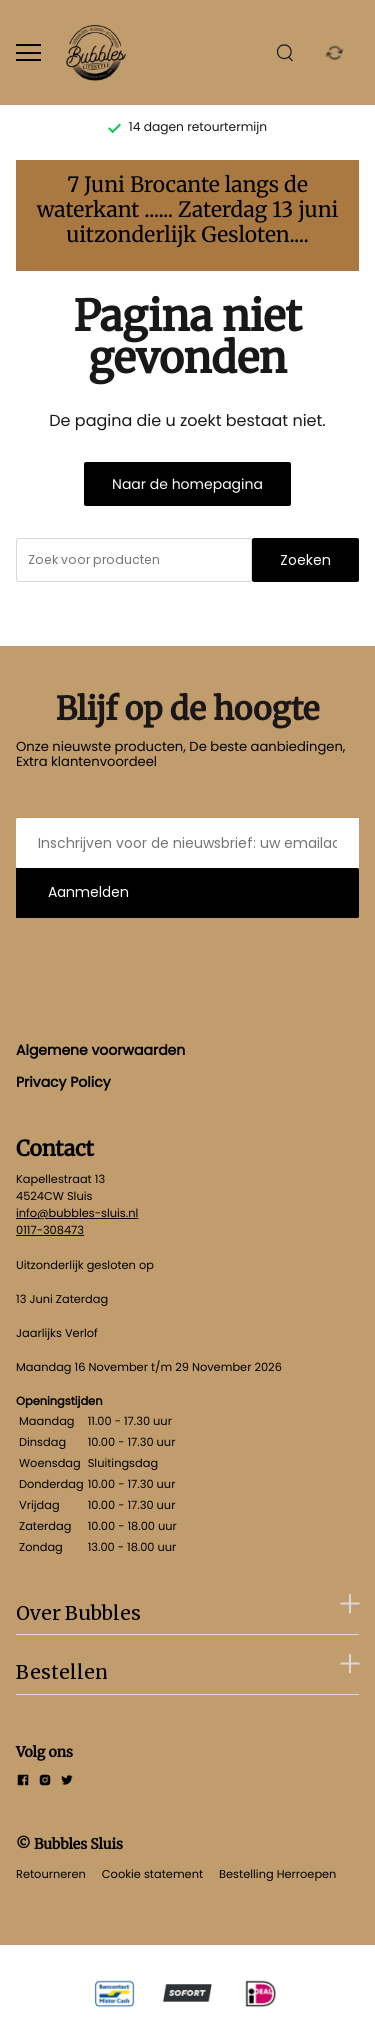  What do you see at coordinates (63, 1082) in the screenshot?
I see `Privacy Policy` at bounding box center [63, 1082].